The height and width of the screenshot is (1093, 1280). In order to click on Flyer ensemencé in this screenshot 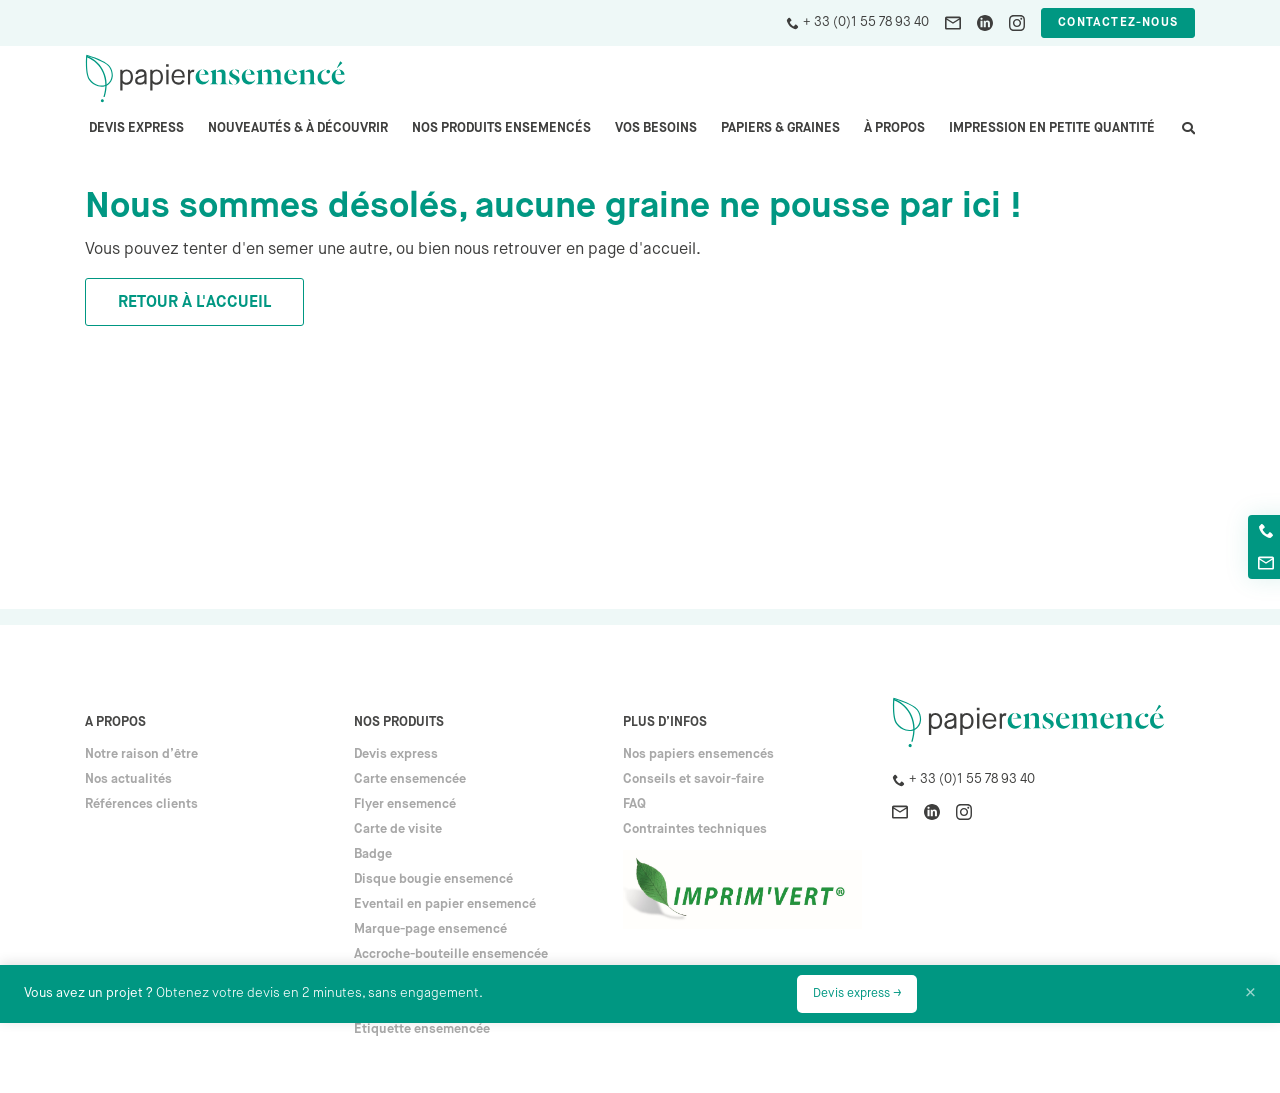, I will do `click(405, 804)`.